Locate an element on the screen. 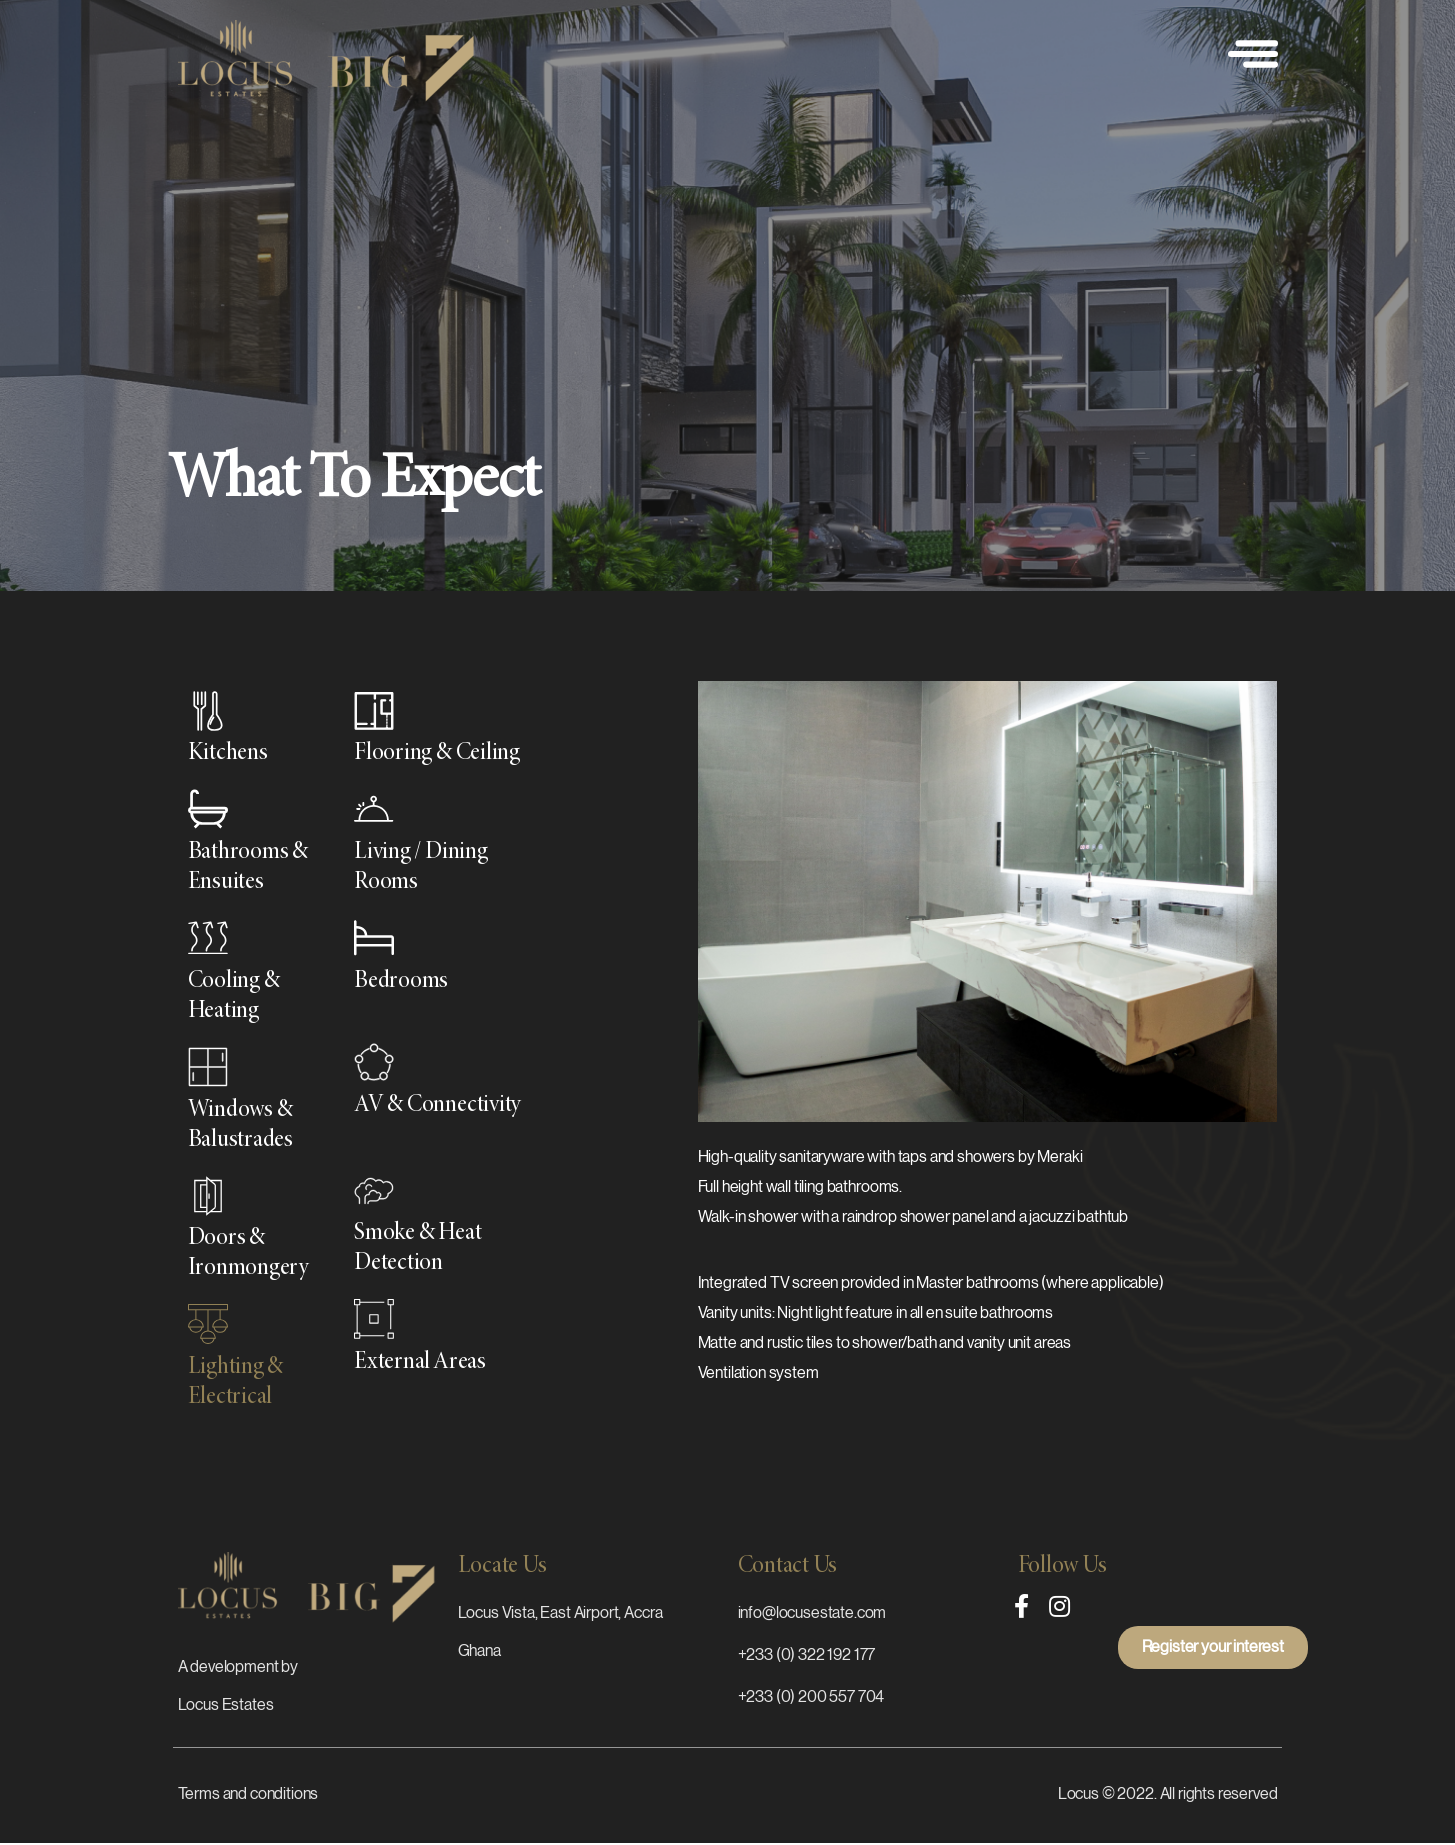  External Areas is located at coordinates (420, 1363).